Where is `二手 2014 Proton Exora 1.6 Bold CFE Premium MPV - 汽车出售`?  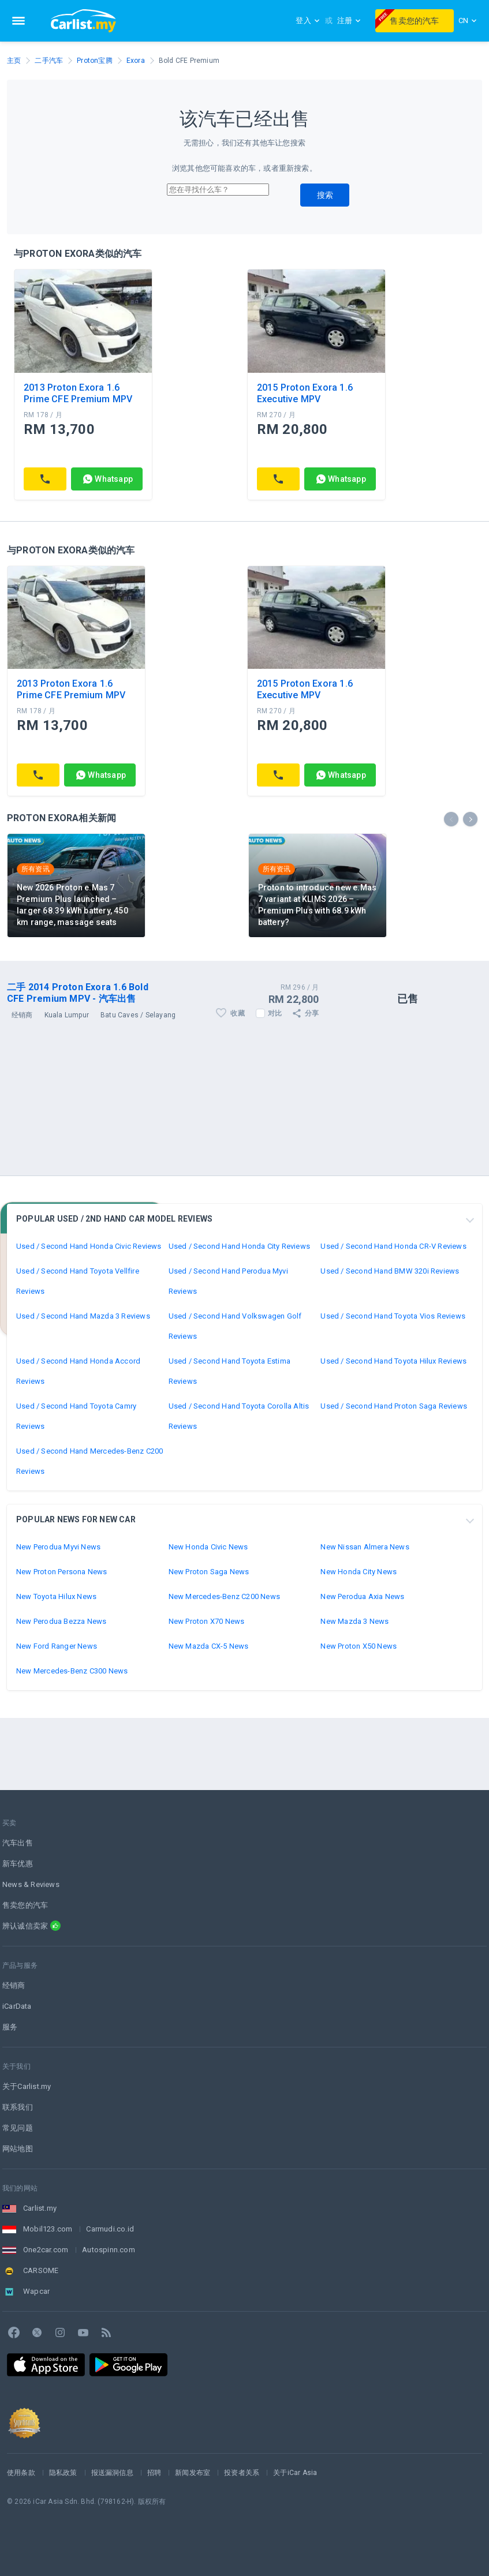 二手 2014 Proton Exora 1.6 Bold CFE Premium MPV - 汽车出售 is located at coordinates (77, 993).